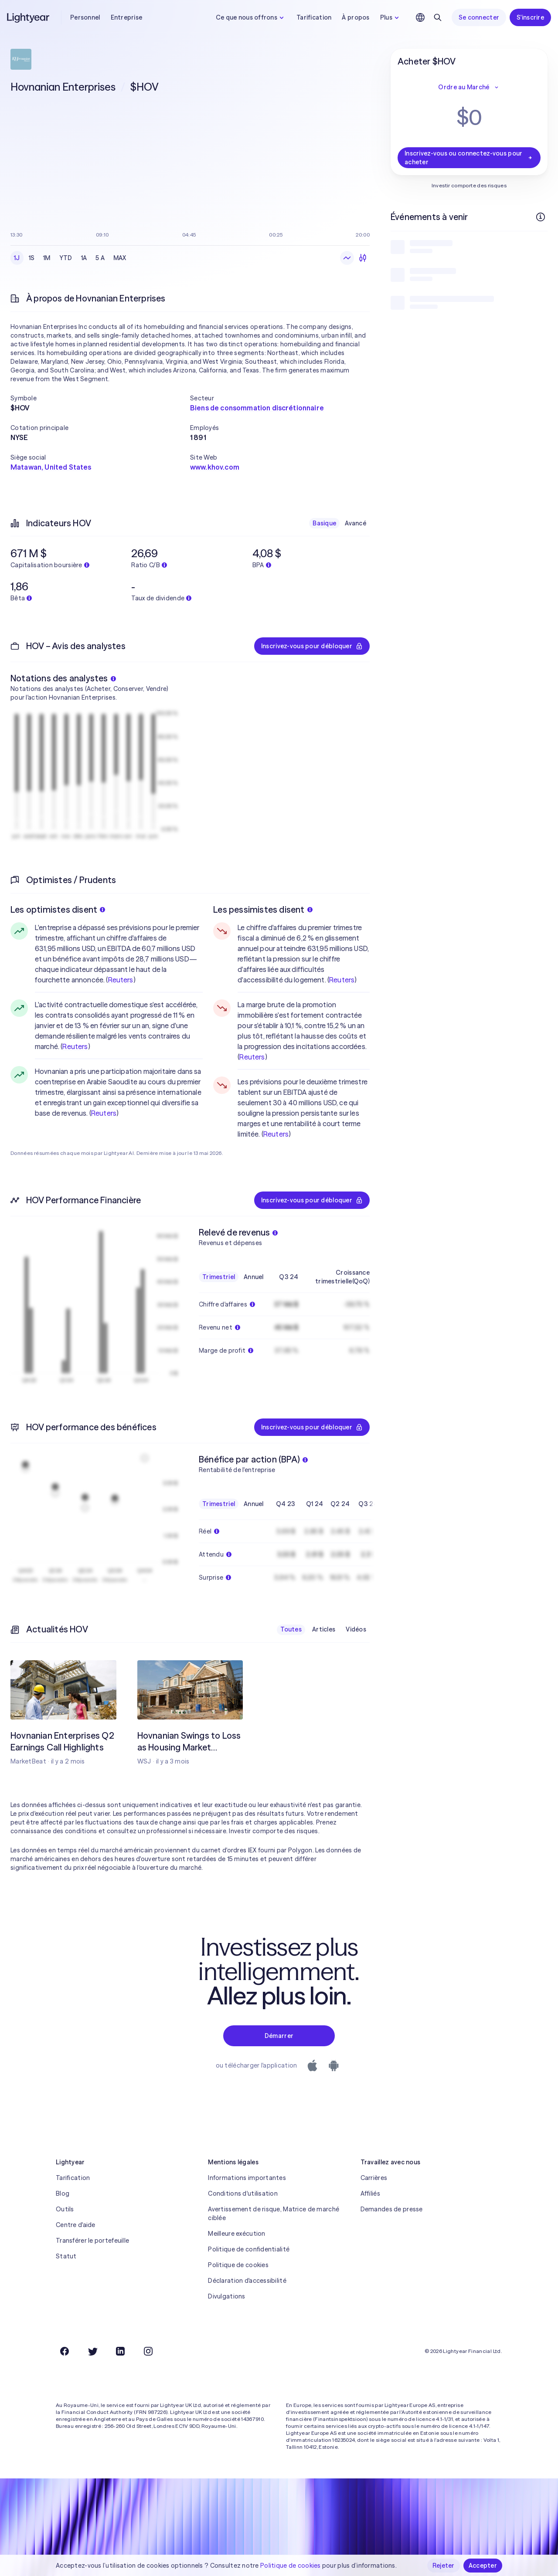 This screenshot has width=558, height=2576. I want to click on [Instagram], so click(148, 2351).